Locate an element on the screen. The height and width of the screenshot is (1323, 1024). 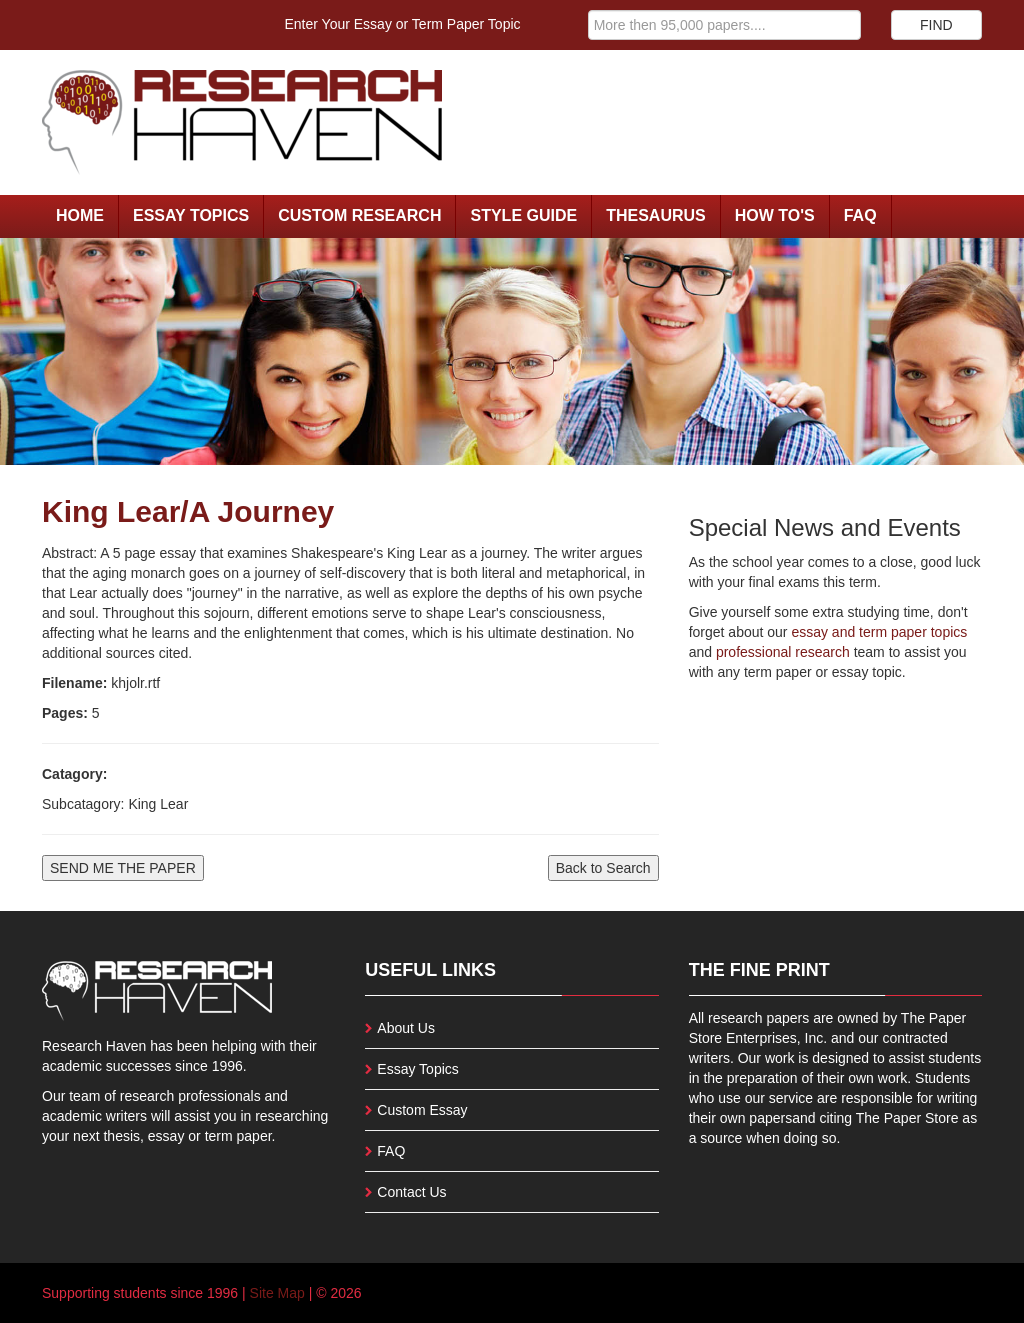
Custom Essay is located at coordinates (422, 1110).